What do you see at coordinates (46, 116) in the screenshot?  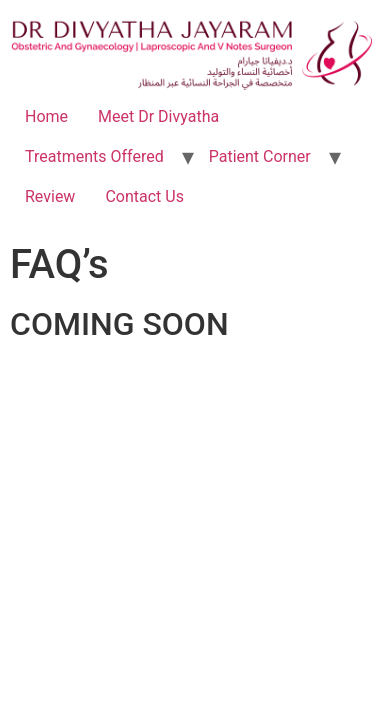 I see `Home` at bounding box center [46, 116].